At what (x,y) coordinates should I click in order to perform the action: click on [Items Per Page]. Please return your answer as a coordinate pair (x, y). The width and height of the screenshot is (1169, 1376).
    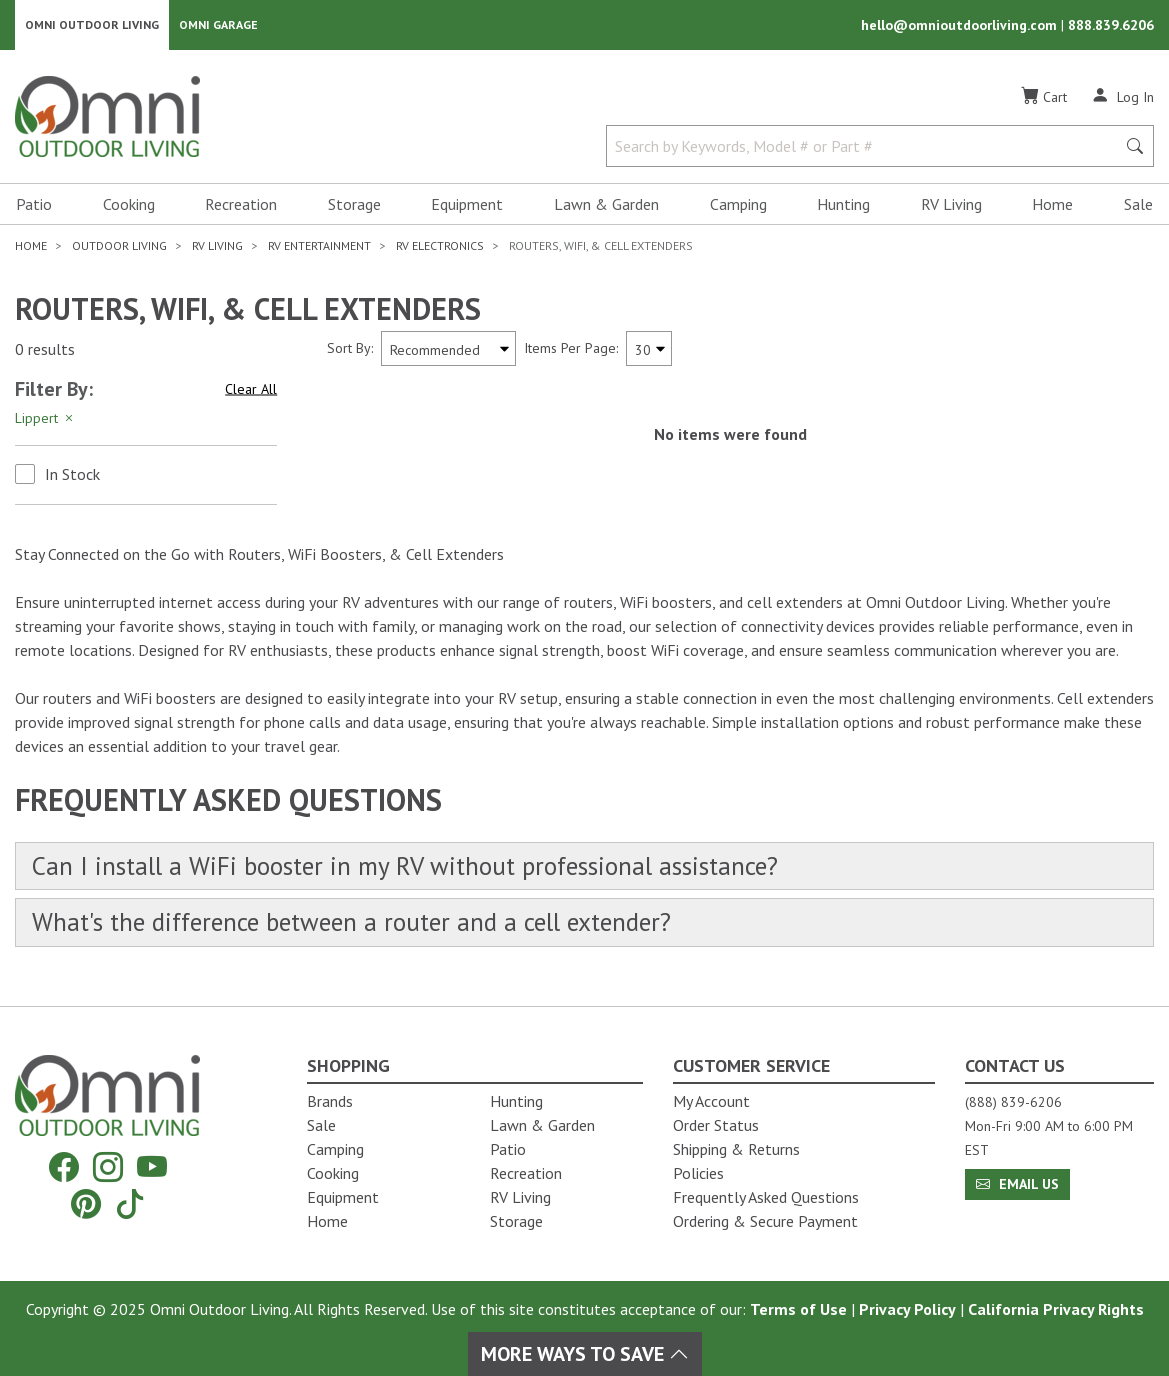
    Looking at the image, I should click on (649, 350).